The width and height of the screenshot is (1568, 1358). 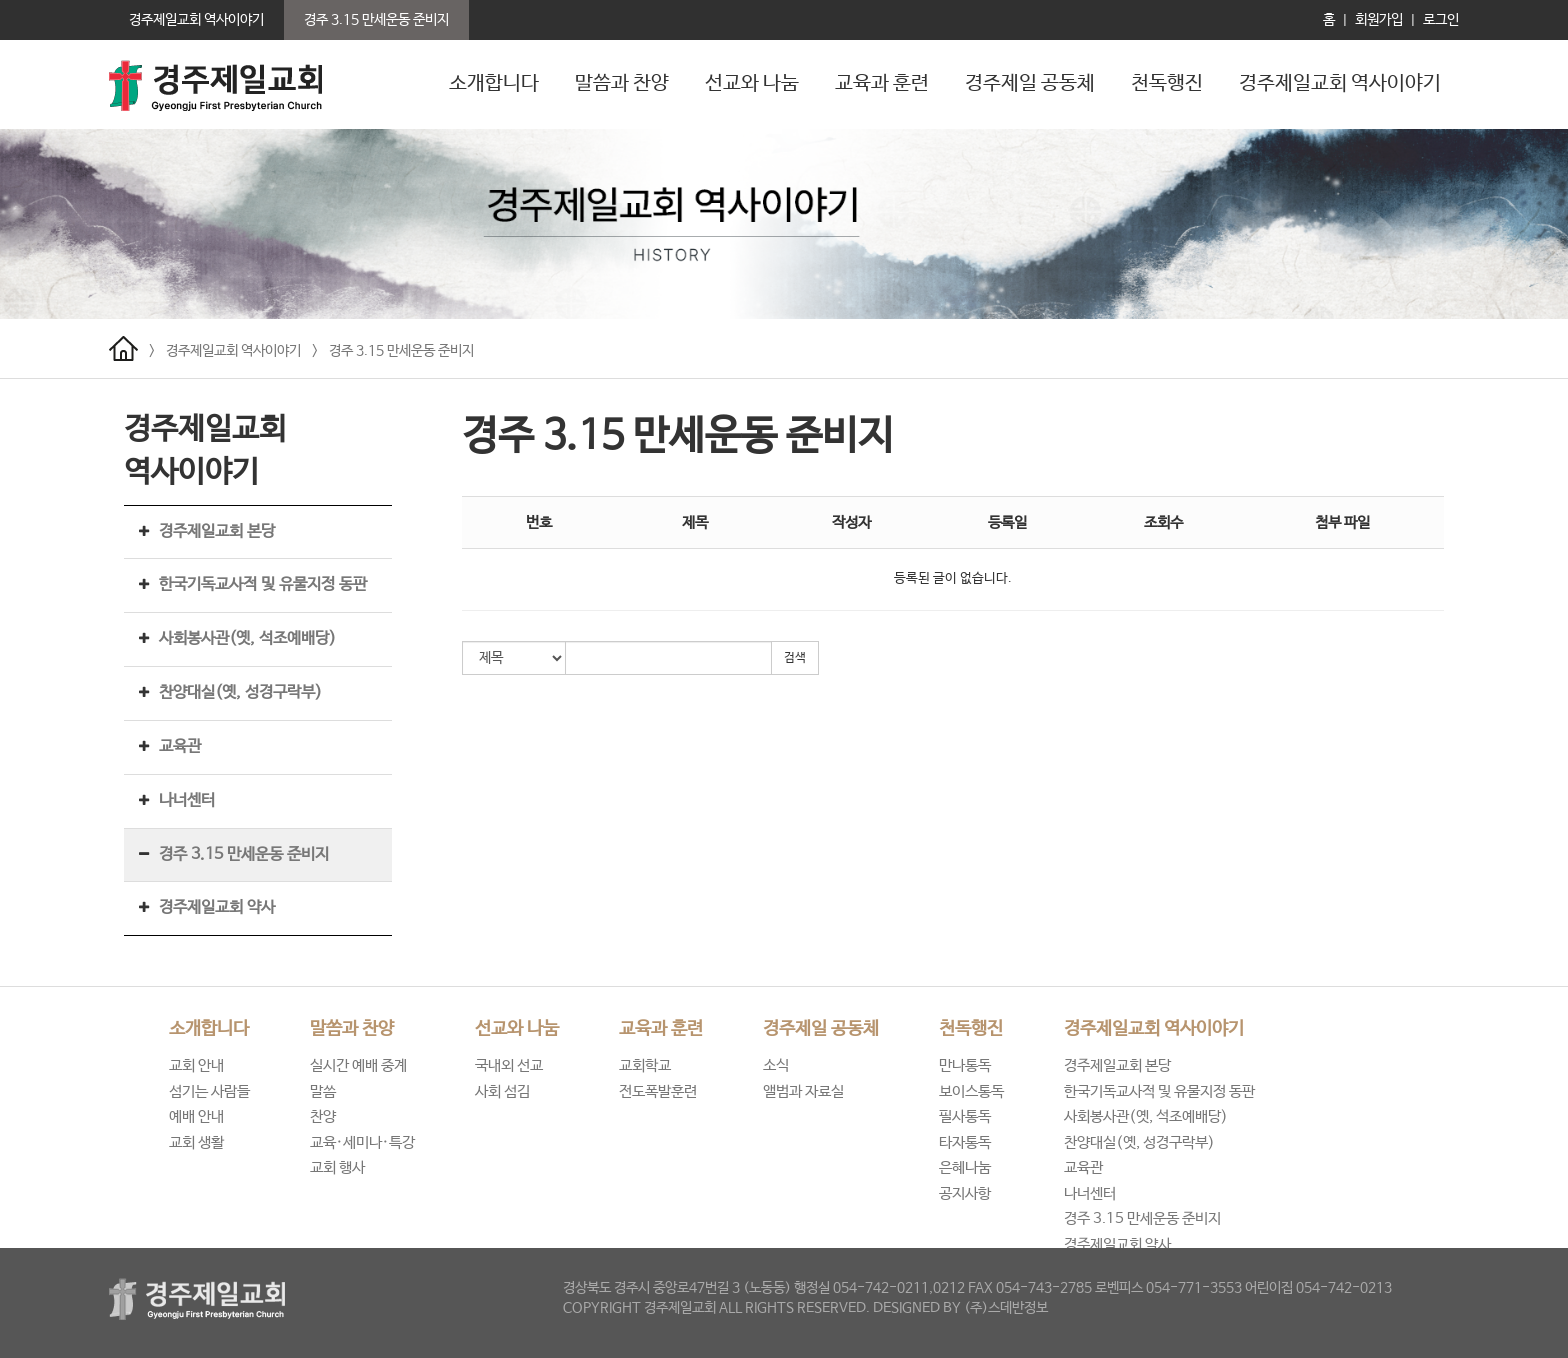 What do you see at coordinates (752, 83) in the screenshot?
I see `선교와 나눔` at bounding box center [752, 83].